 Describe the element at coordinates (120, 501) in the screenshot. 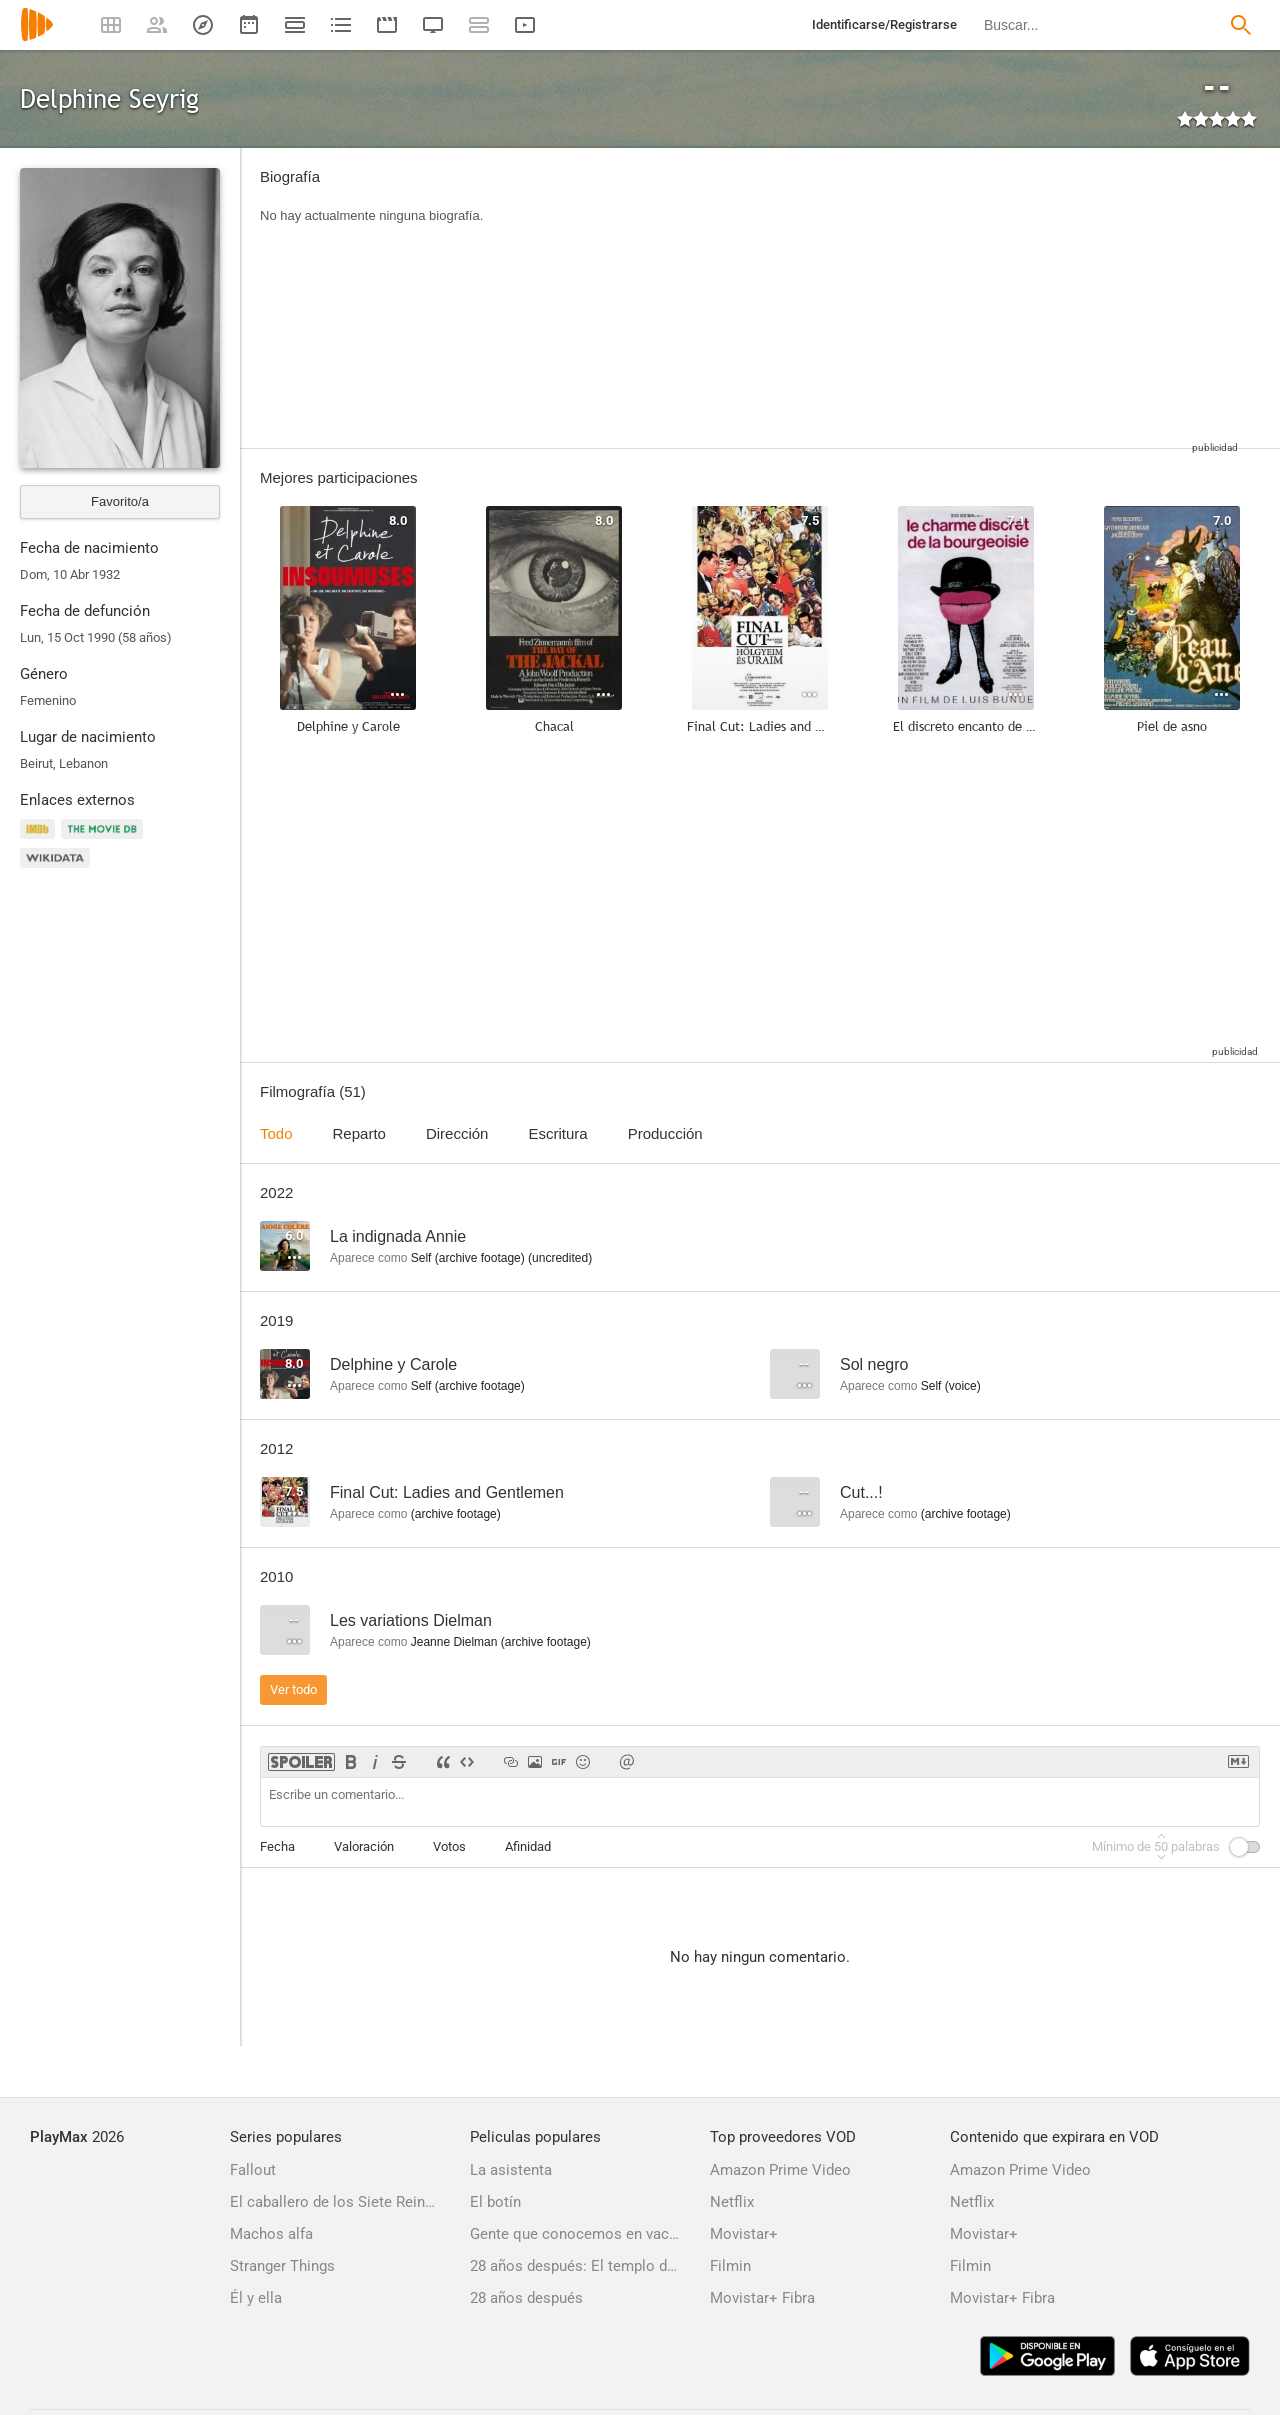

I see `Favorito/a` at that location.